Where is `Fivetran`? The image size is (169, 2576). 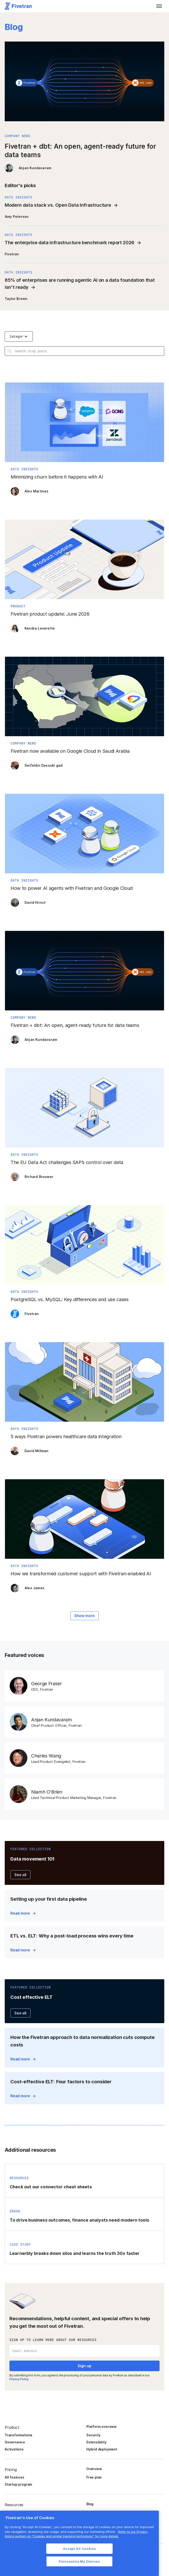 Fivetran is located at coordinates (12, 254).